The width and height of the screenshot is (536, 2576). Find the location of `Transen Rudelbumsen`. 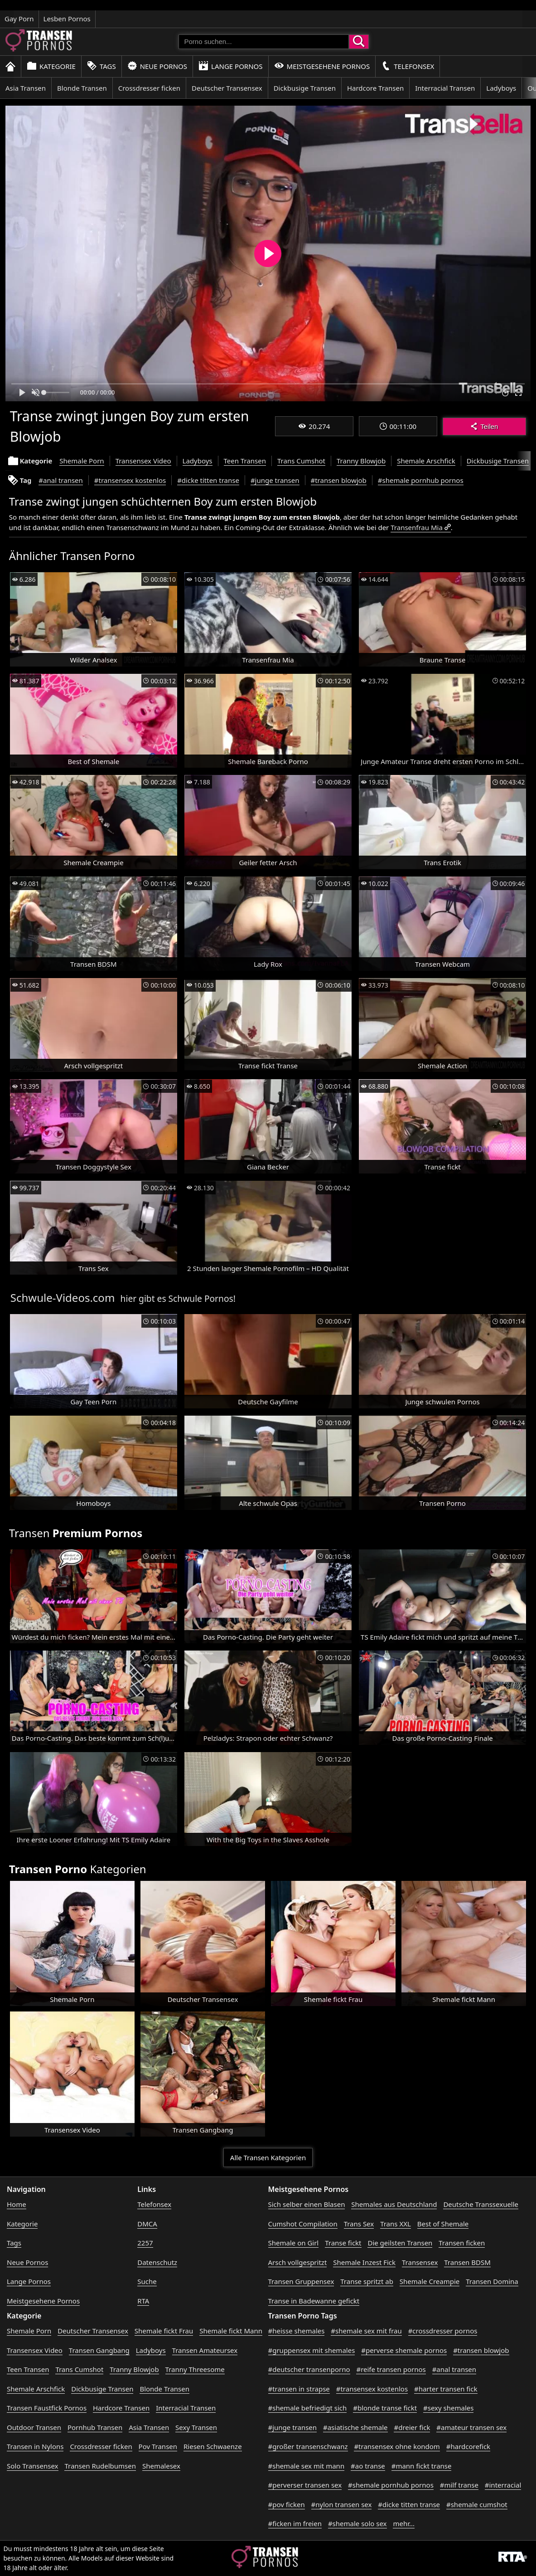

Transen Rudelbumsen is located at coordinates (100, 2465).